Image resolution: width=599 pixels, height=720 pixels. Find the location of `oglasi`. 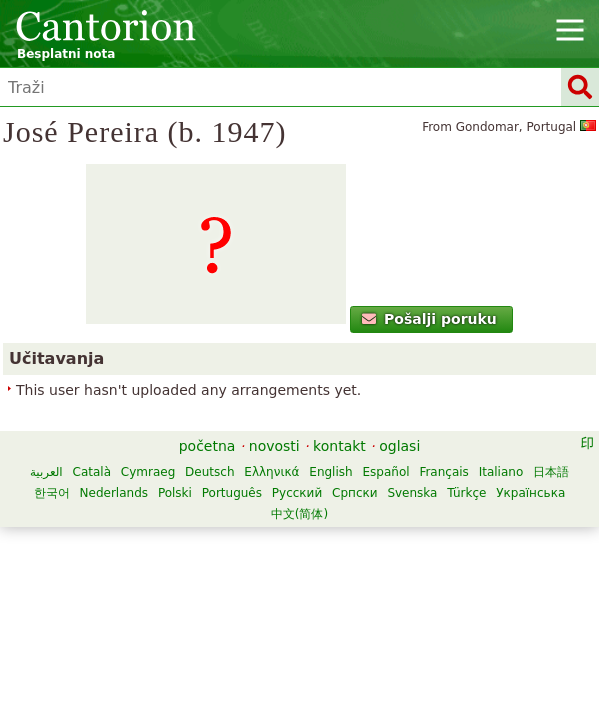

oglasi is located at coordinates (399, 446).